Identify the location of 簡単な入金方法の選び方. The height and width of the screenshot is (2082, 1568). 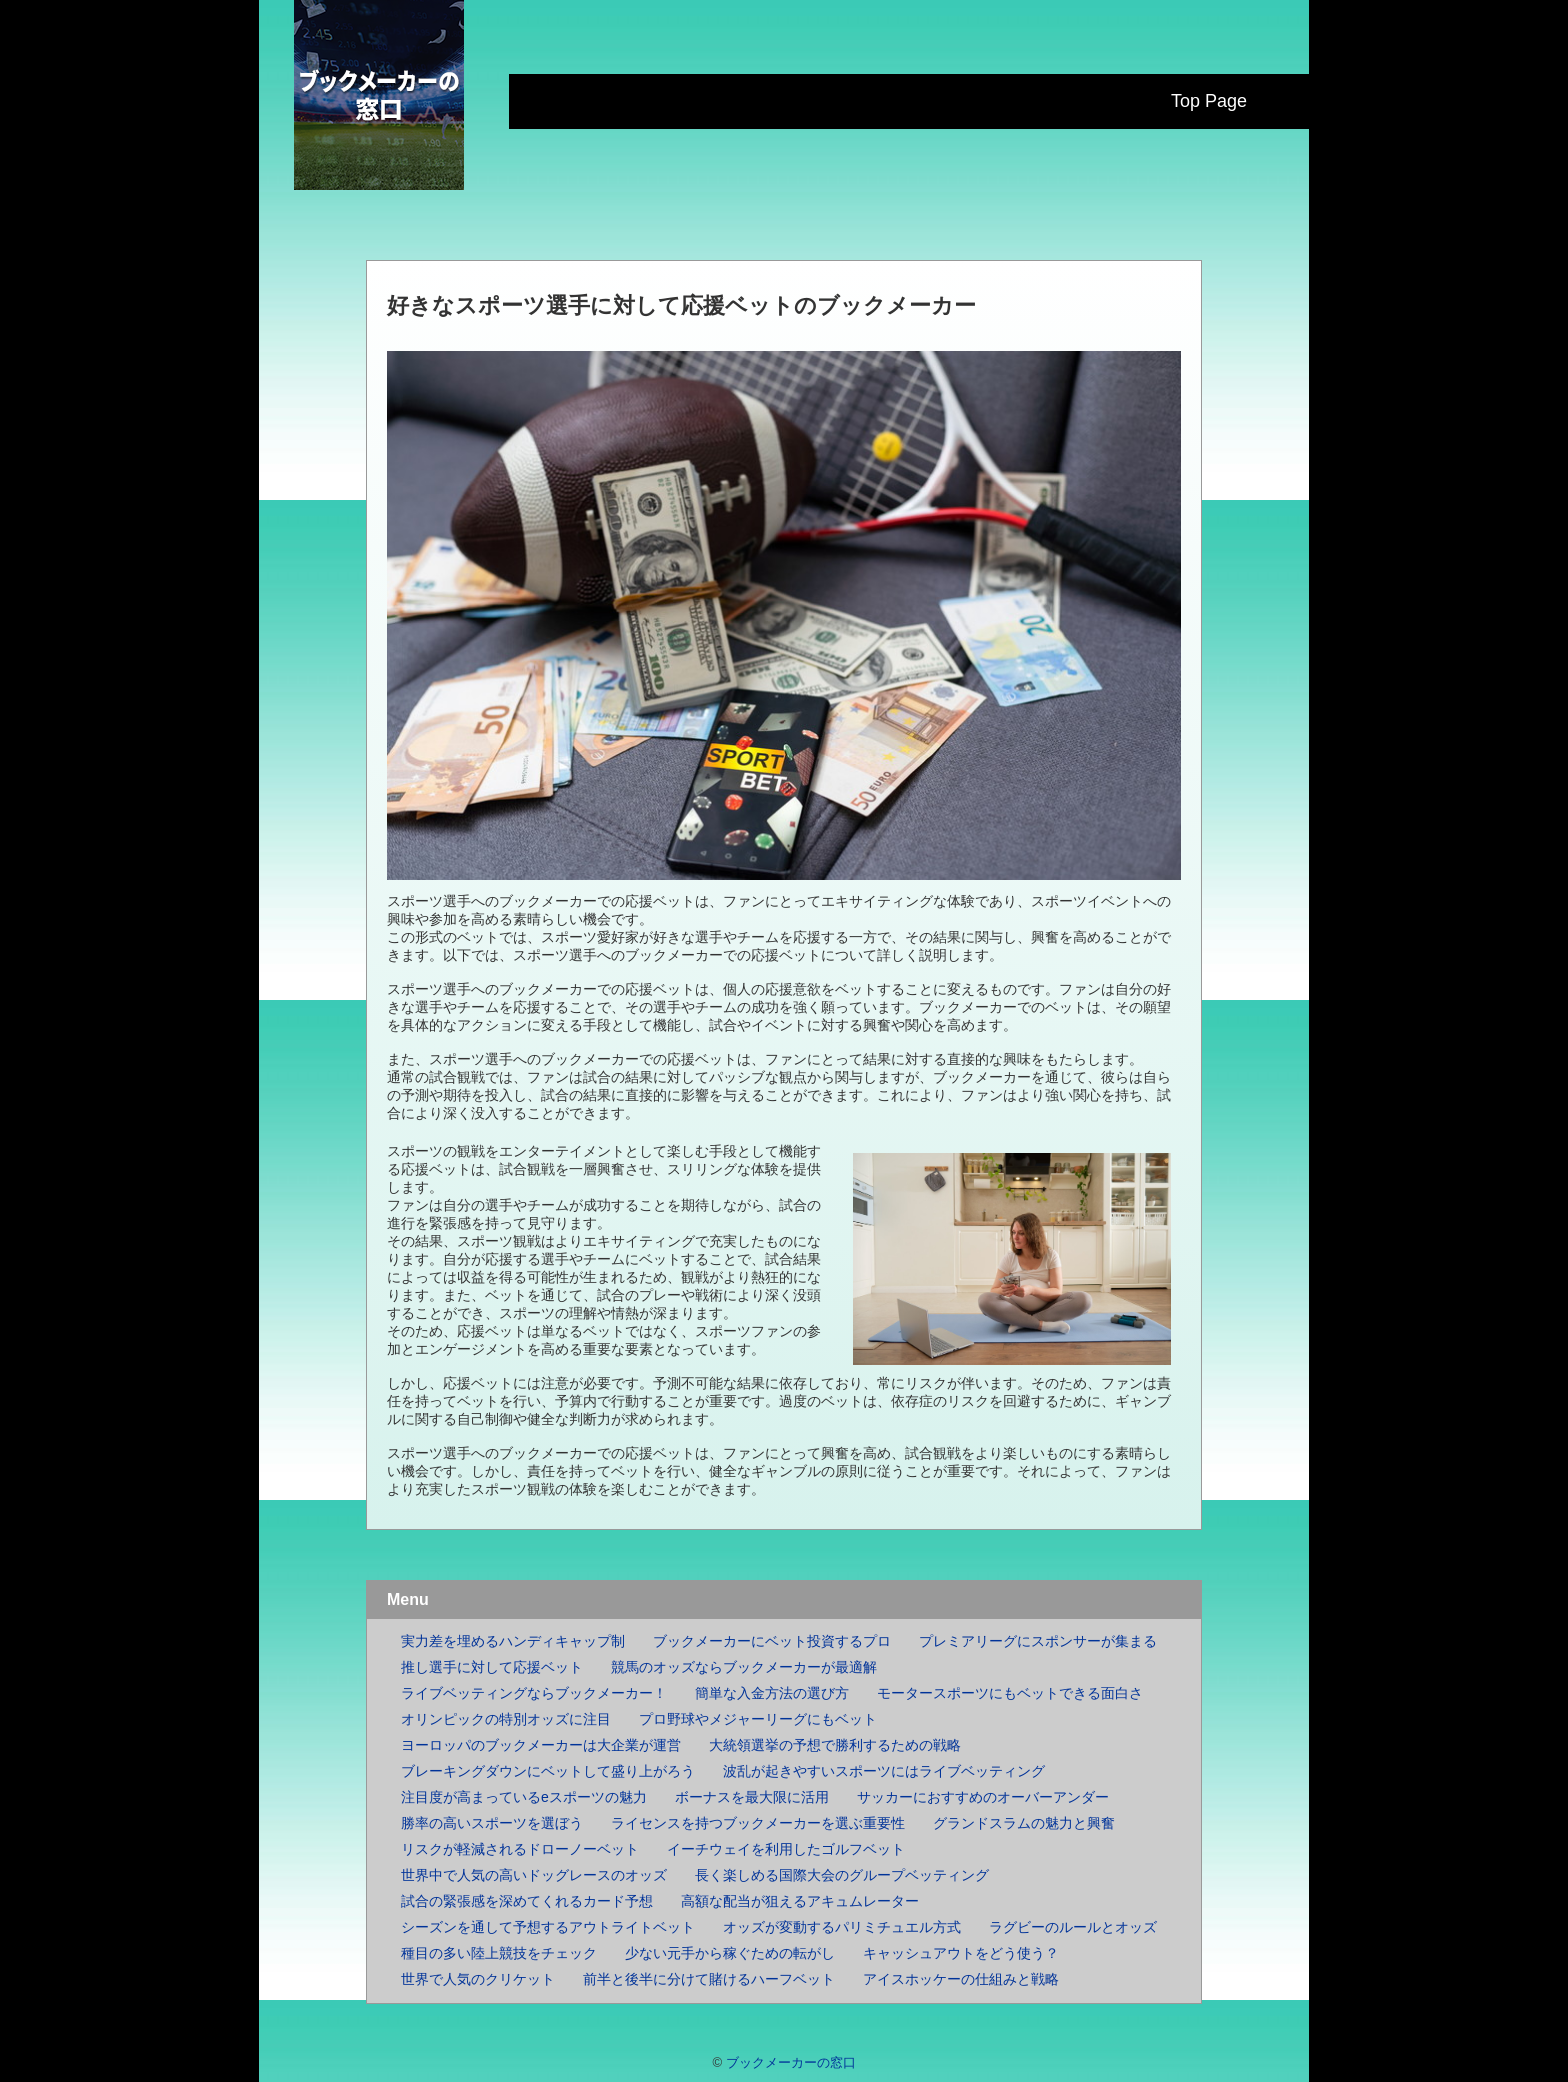
(772, 1693).